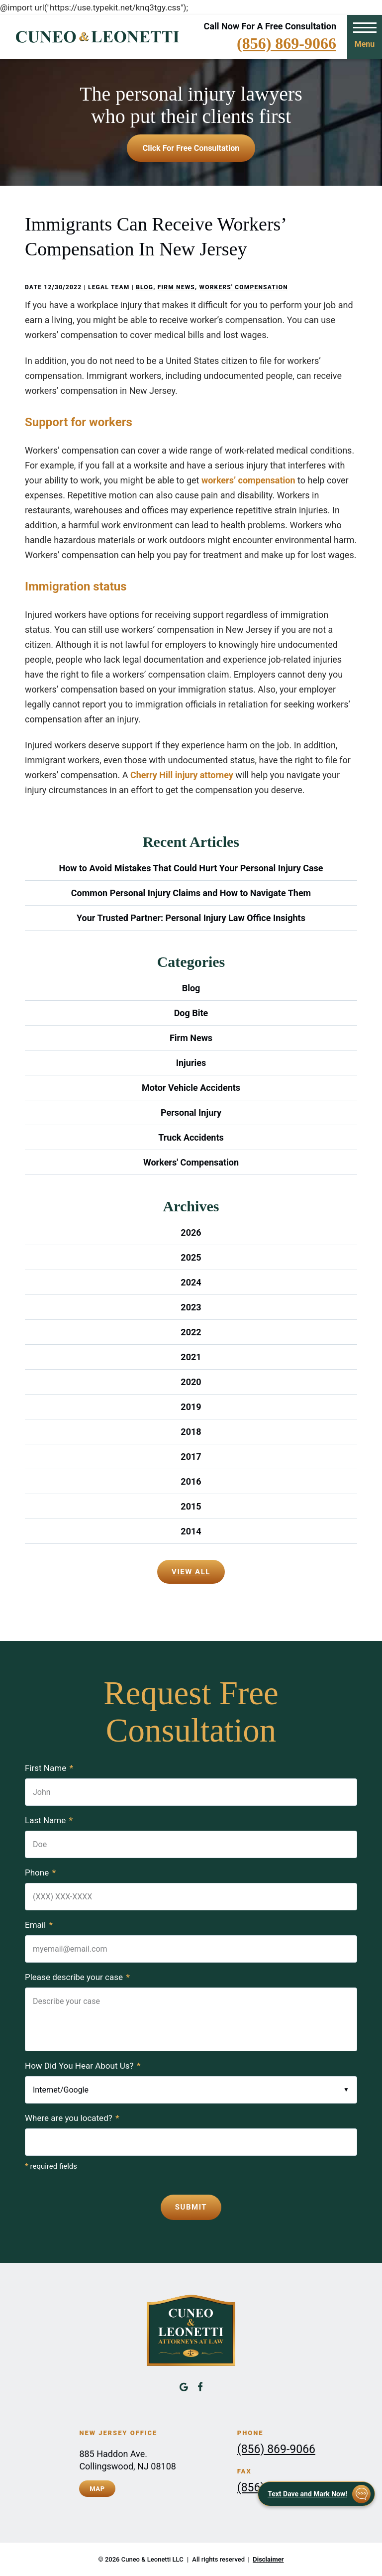  What do you see at coordinates (191, 1456) in the screenshot?
I see `2017` at bounding box center [191, 1456].